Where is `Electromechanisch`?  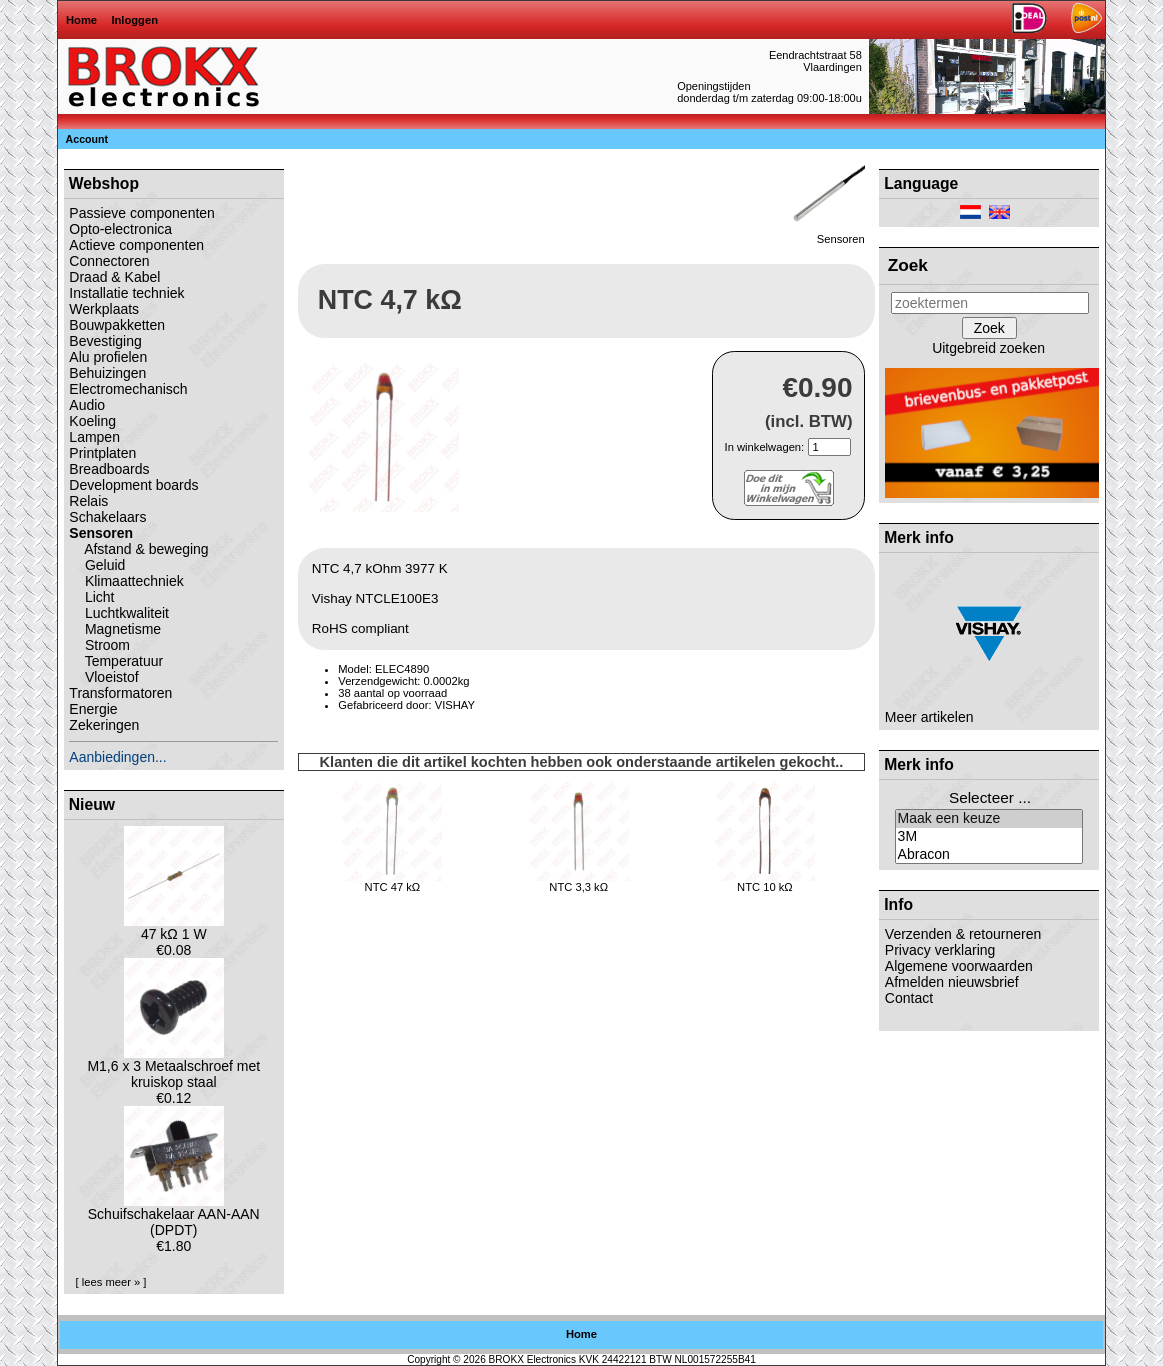
Electromechanisch is located at coordinates (128, 389).